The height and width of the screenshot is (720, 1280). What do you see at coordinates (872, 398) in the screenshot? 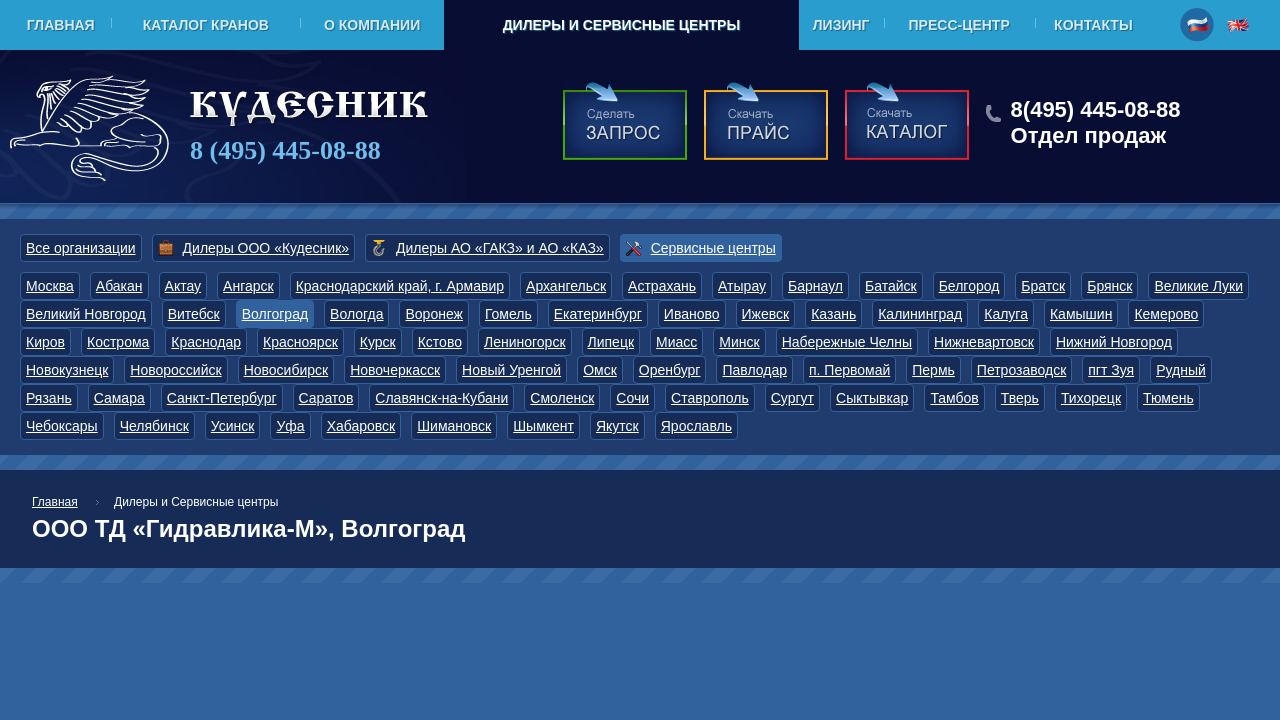
I see `Сыктывкар` at bounding box center [872, 398].